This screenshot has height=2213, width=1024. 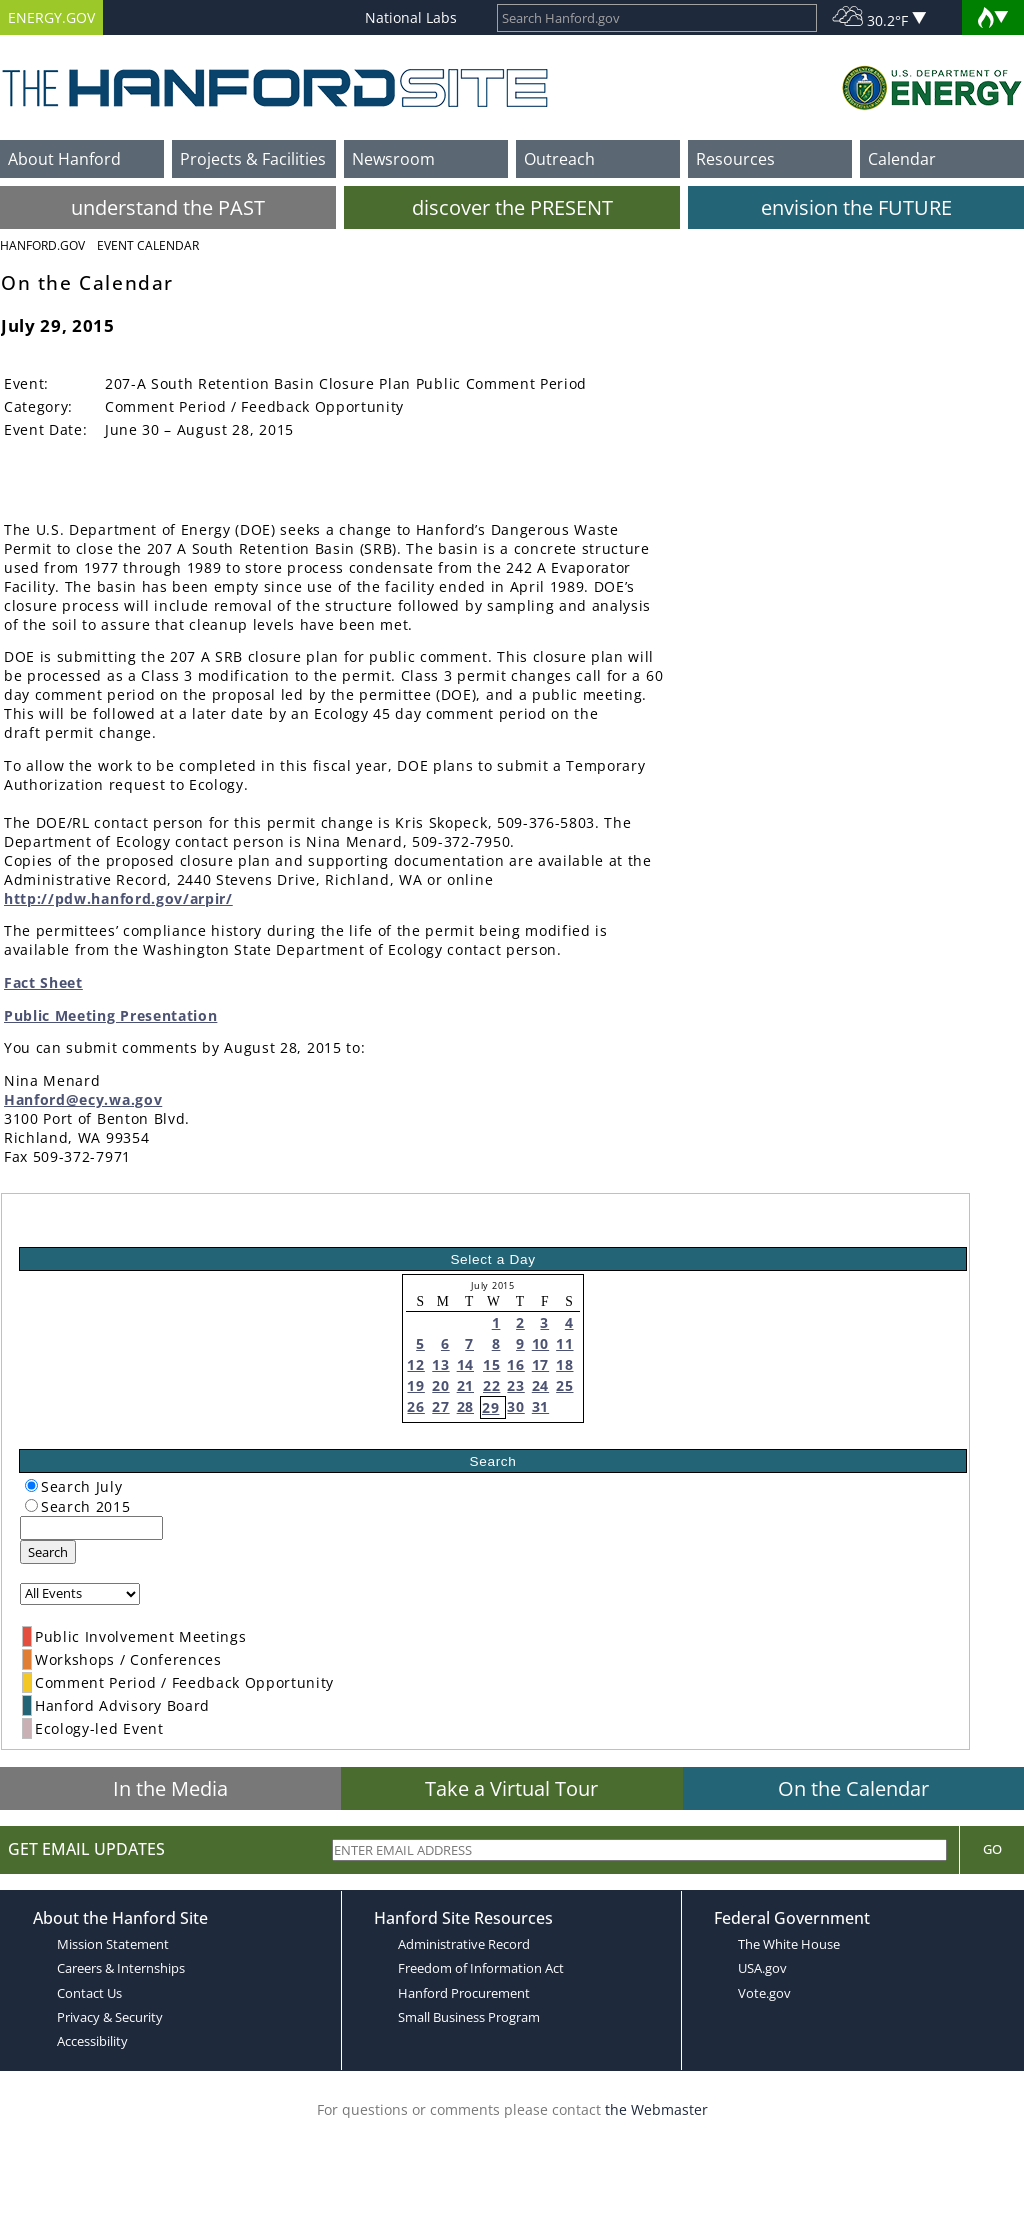 I want to click on the Webmaster, so click(x=656, y=2109).